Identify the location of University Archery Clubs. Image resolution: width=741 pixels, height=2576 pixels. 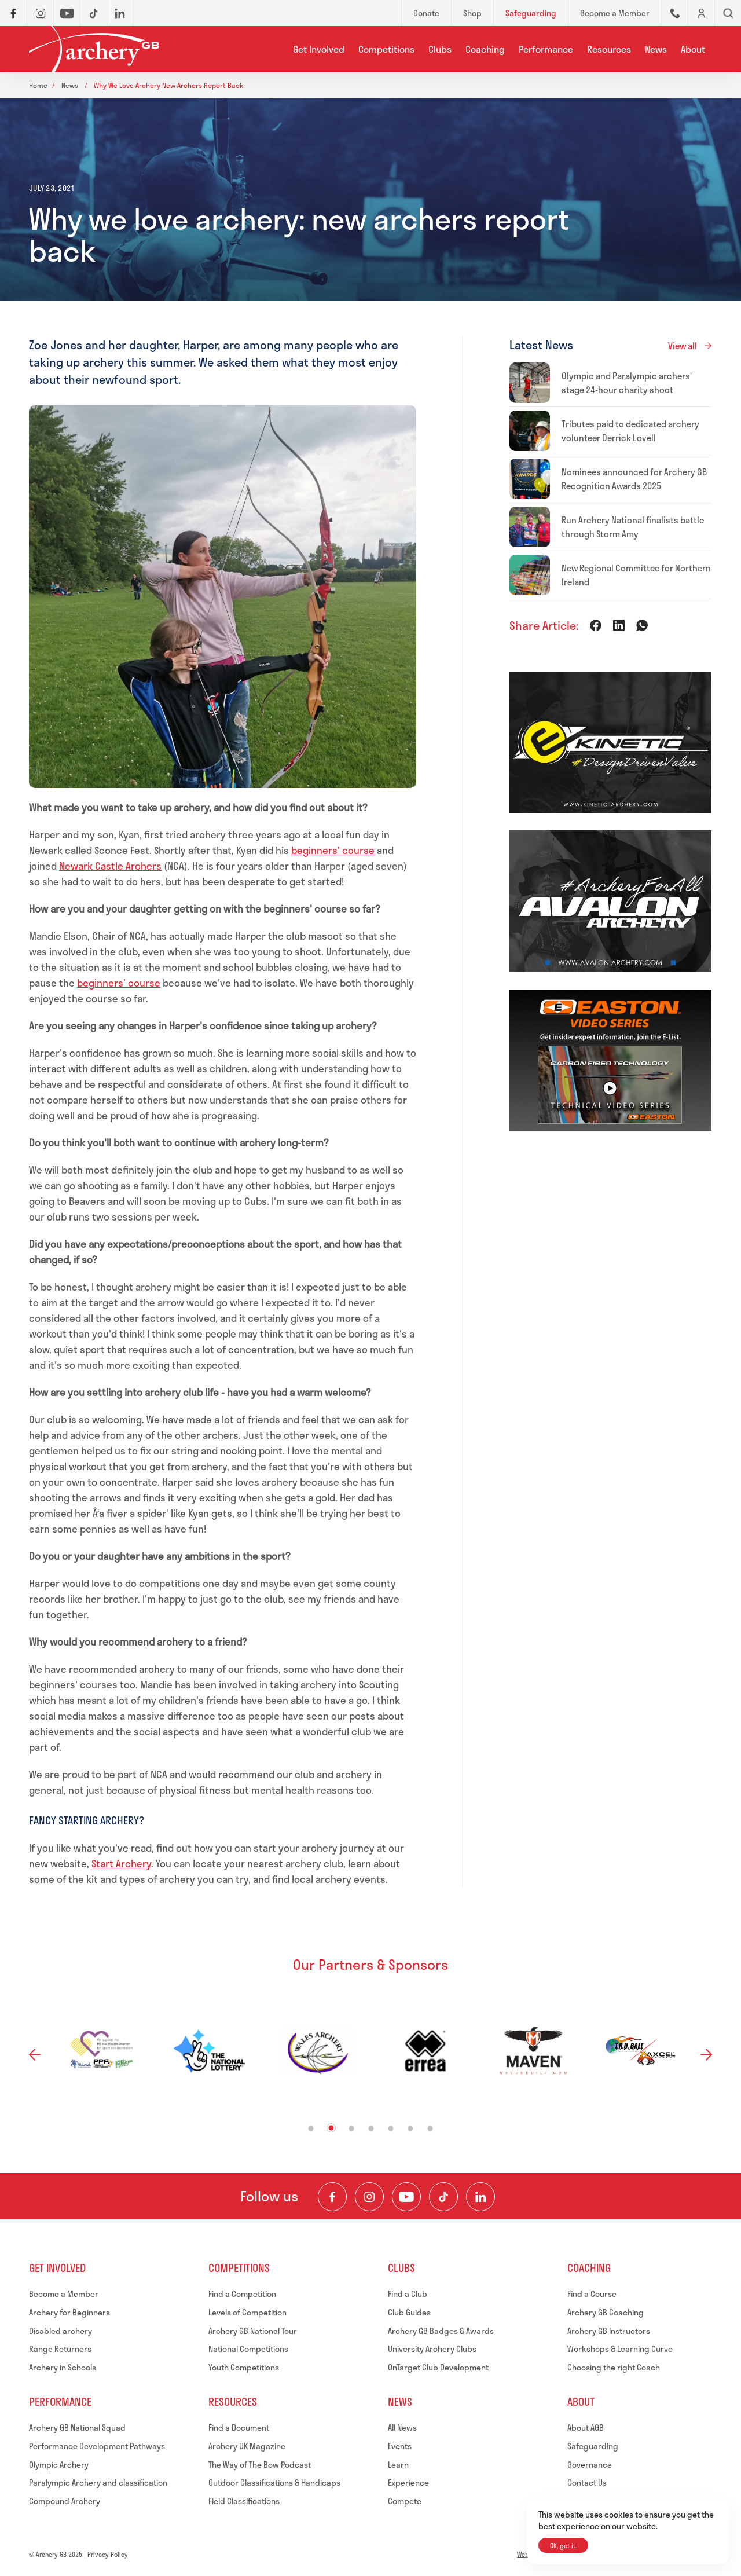
(432, 2349).